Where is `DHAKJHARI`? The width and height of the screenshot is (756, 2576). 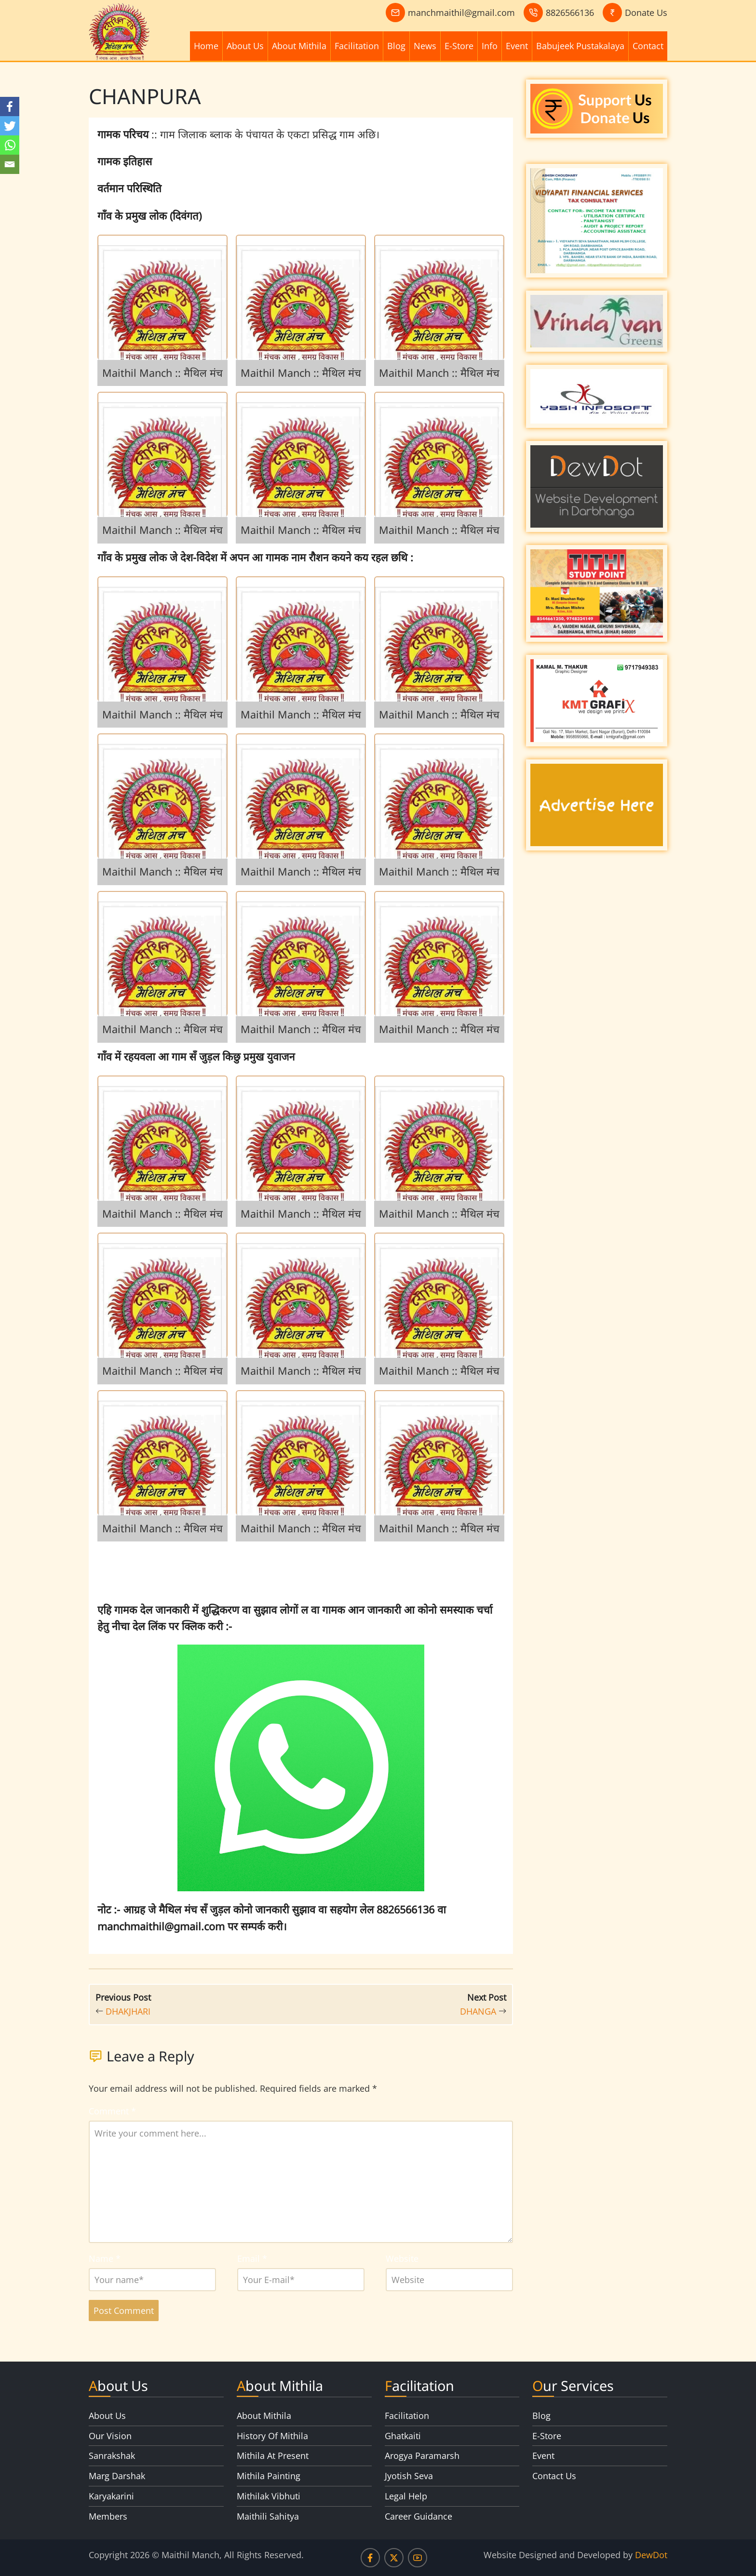
DHAKJHARI is located at coordinates (128, 2011).